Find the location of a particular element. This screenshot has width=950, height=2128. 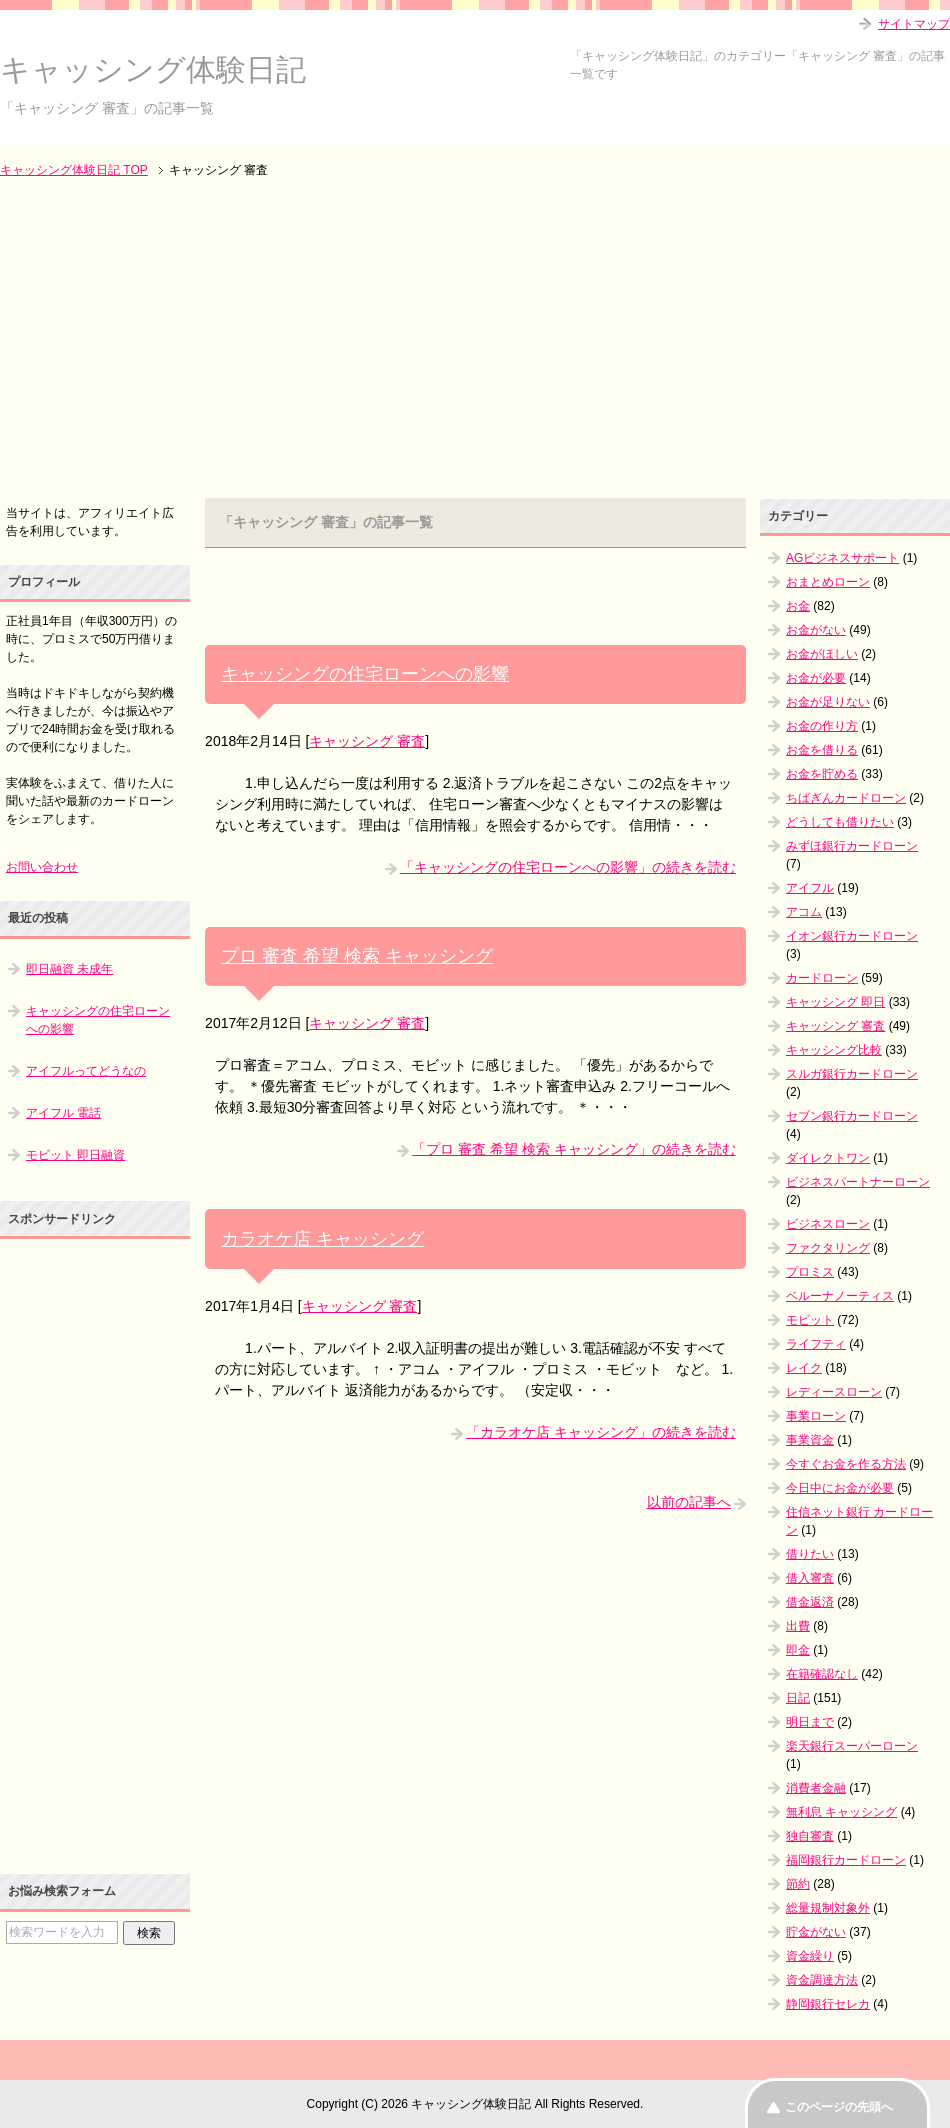

キャッシングの住宅ローンへの影響 is located at coordinates (365, 674).